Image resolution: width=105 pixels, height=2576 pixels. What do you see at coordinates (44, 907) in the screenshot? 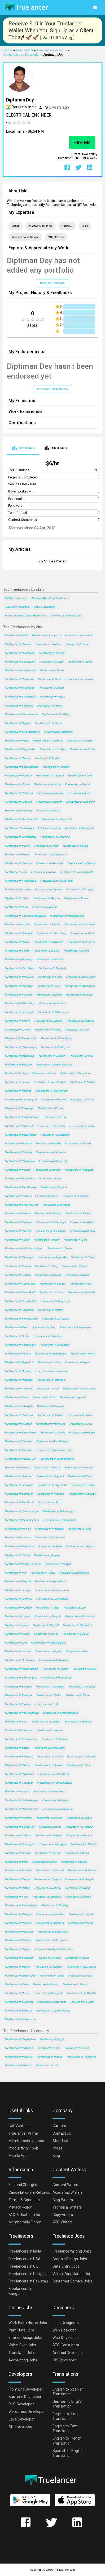
I see `Freelancers in Narela` at bounding box center [44, 907].